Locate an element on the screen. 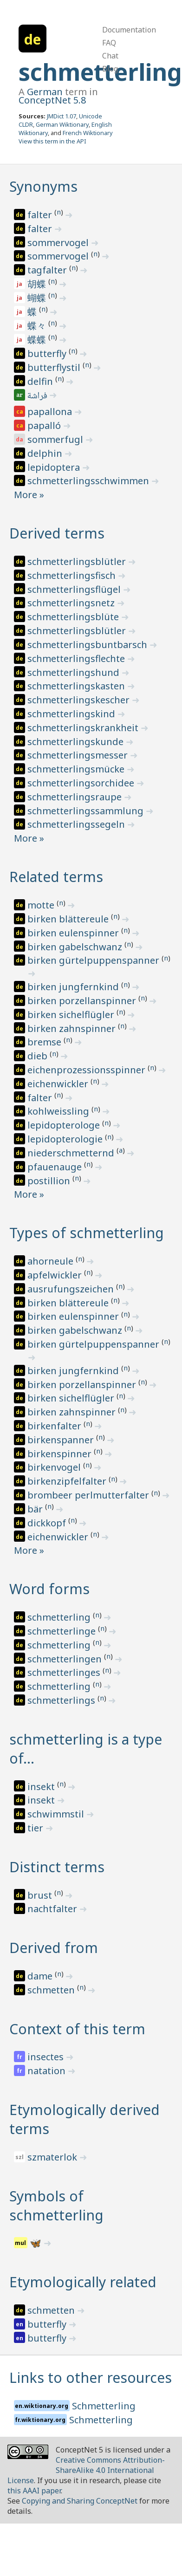 The image size is (182, 2576). schmetterlingsorchidee is located at coordinates (81, 783).